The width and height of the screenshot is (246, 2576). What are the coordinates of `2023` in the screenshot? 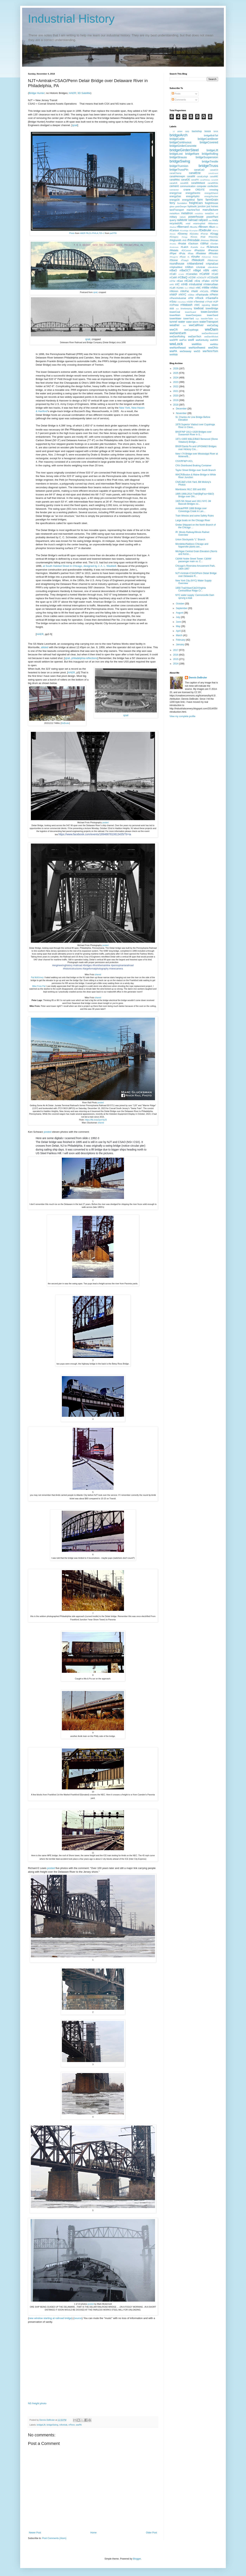 It's located at (176, 382).